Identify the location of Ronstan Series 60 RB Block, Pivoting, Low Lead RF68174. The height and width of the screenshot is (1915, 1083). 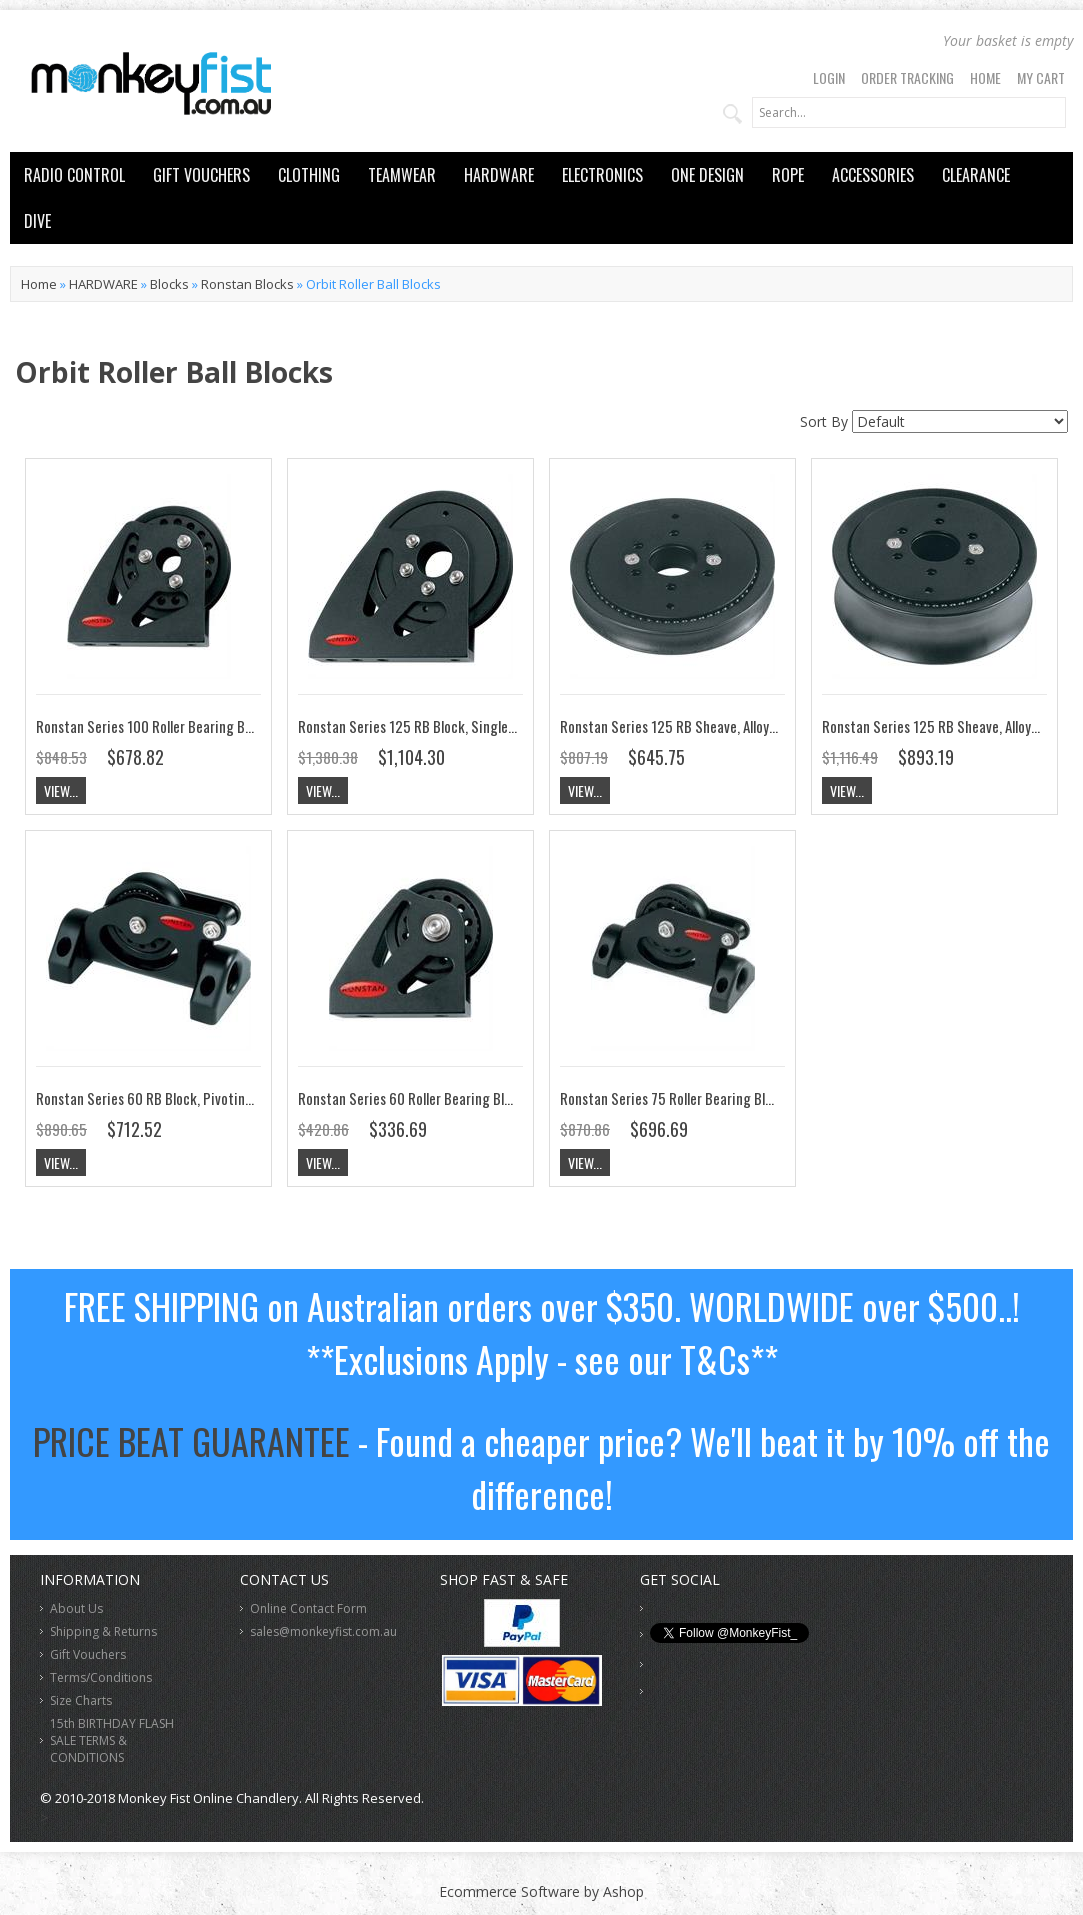
(200, 1098).